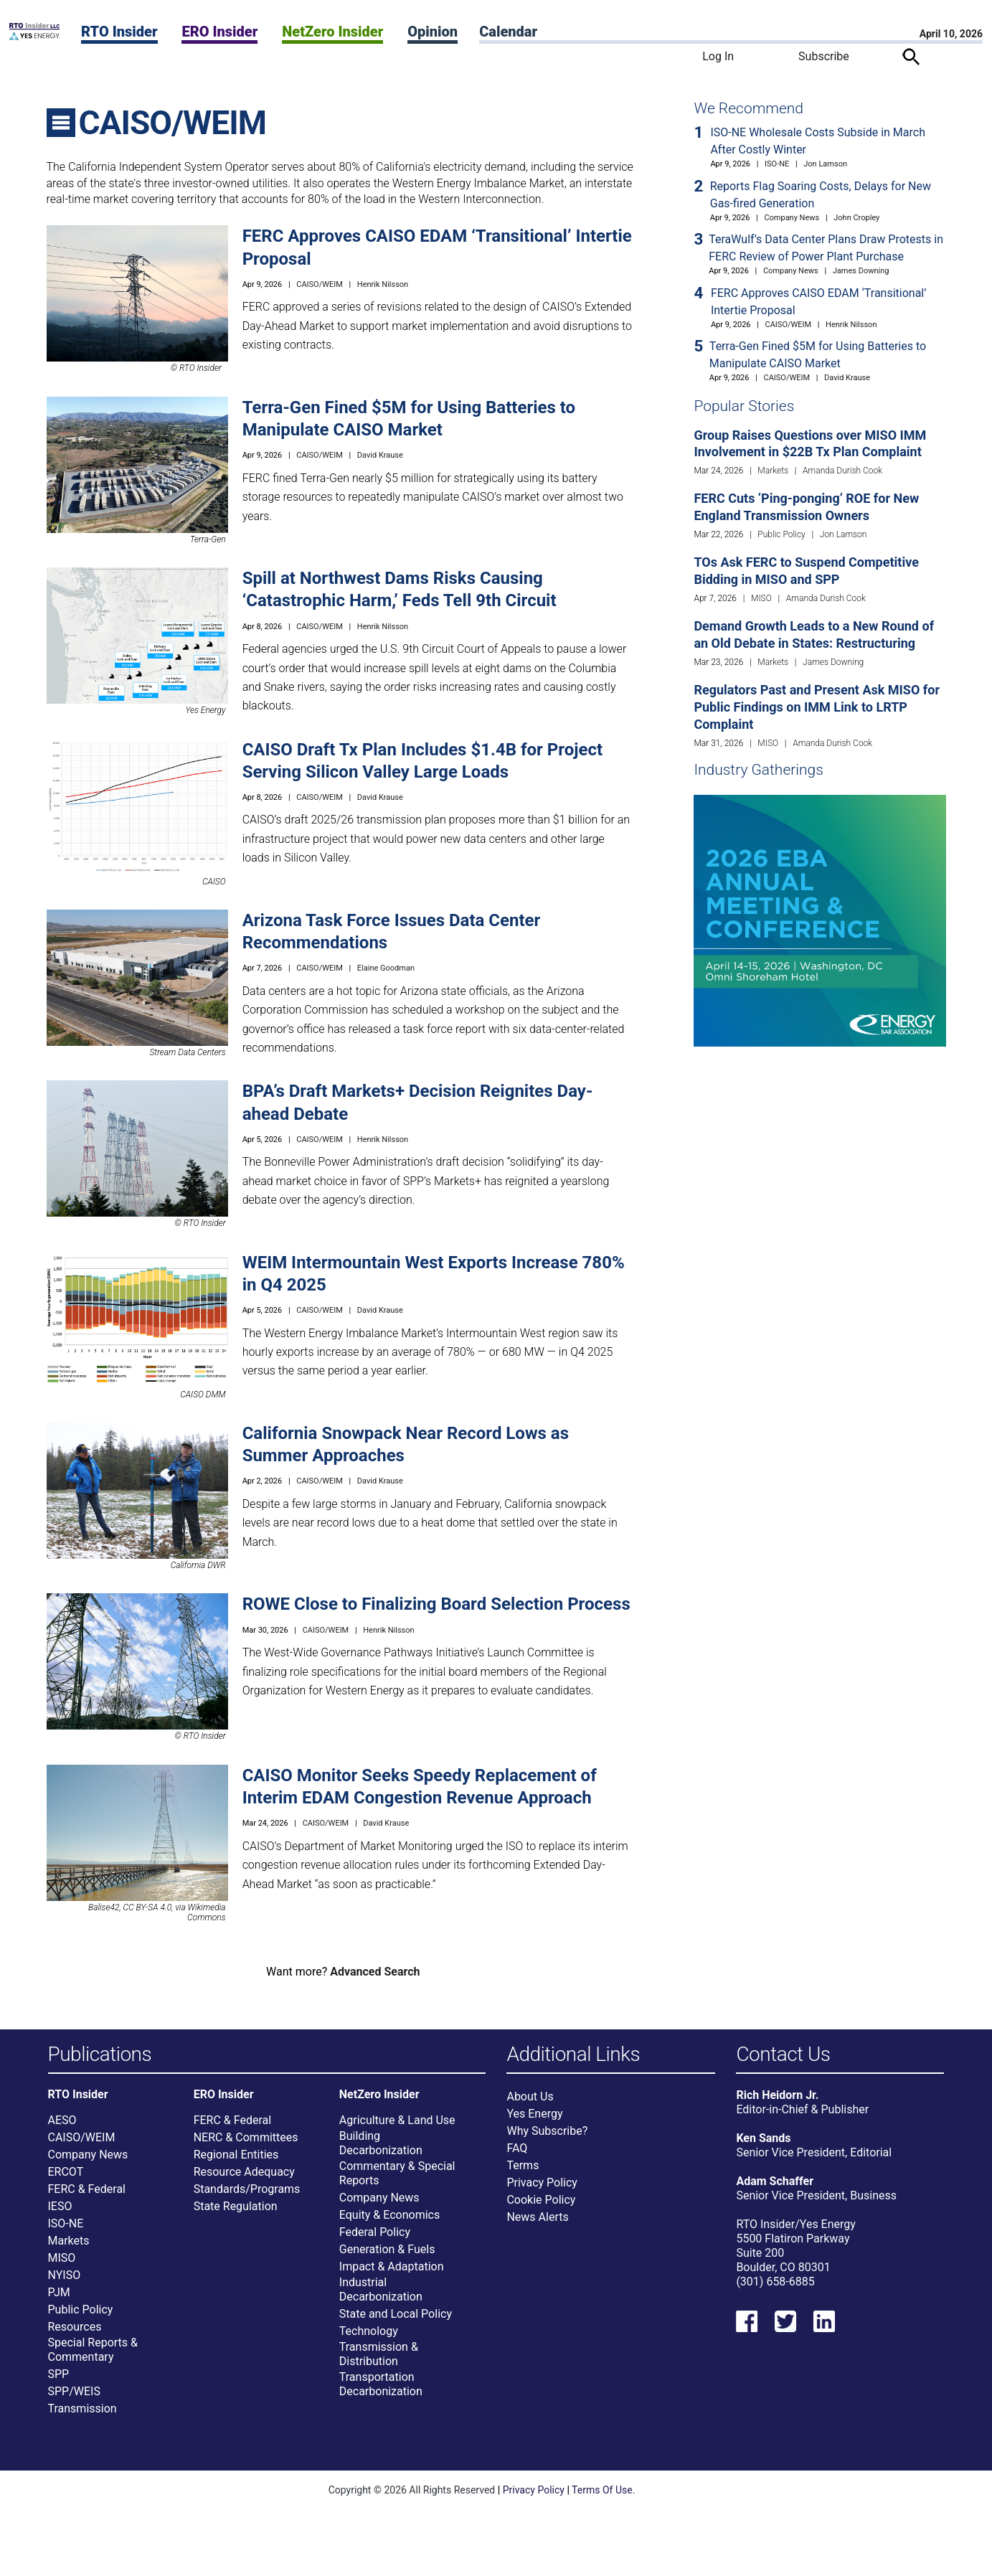 The image size is (992, 2576). Describe the element at coordinates (861, 270) in the screenshot. I see `James Downing` at that location.